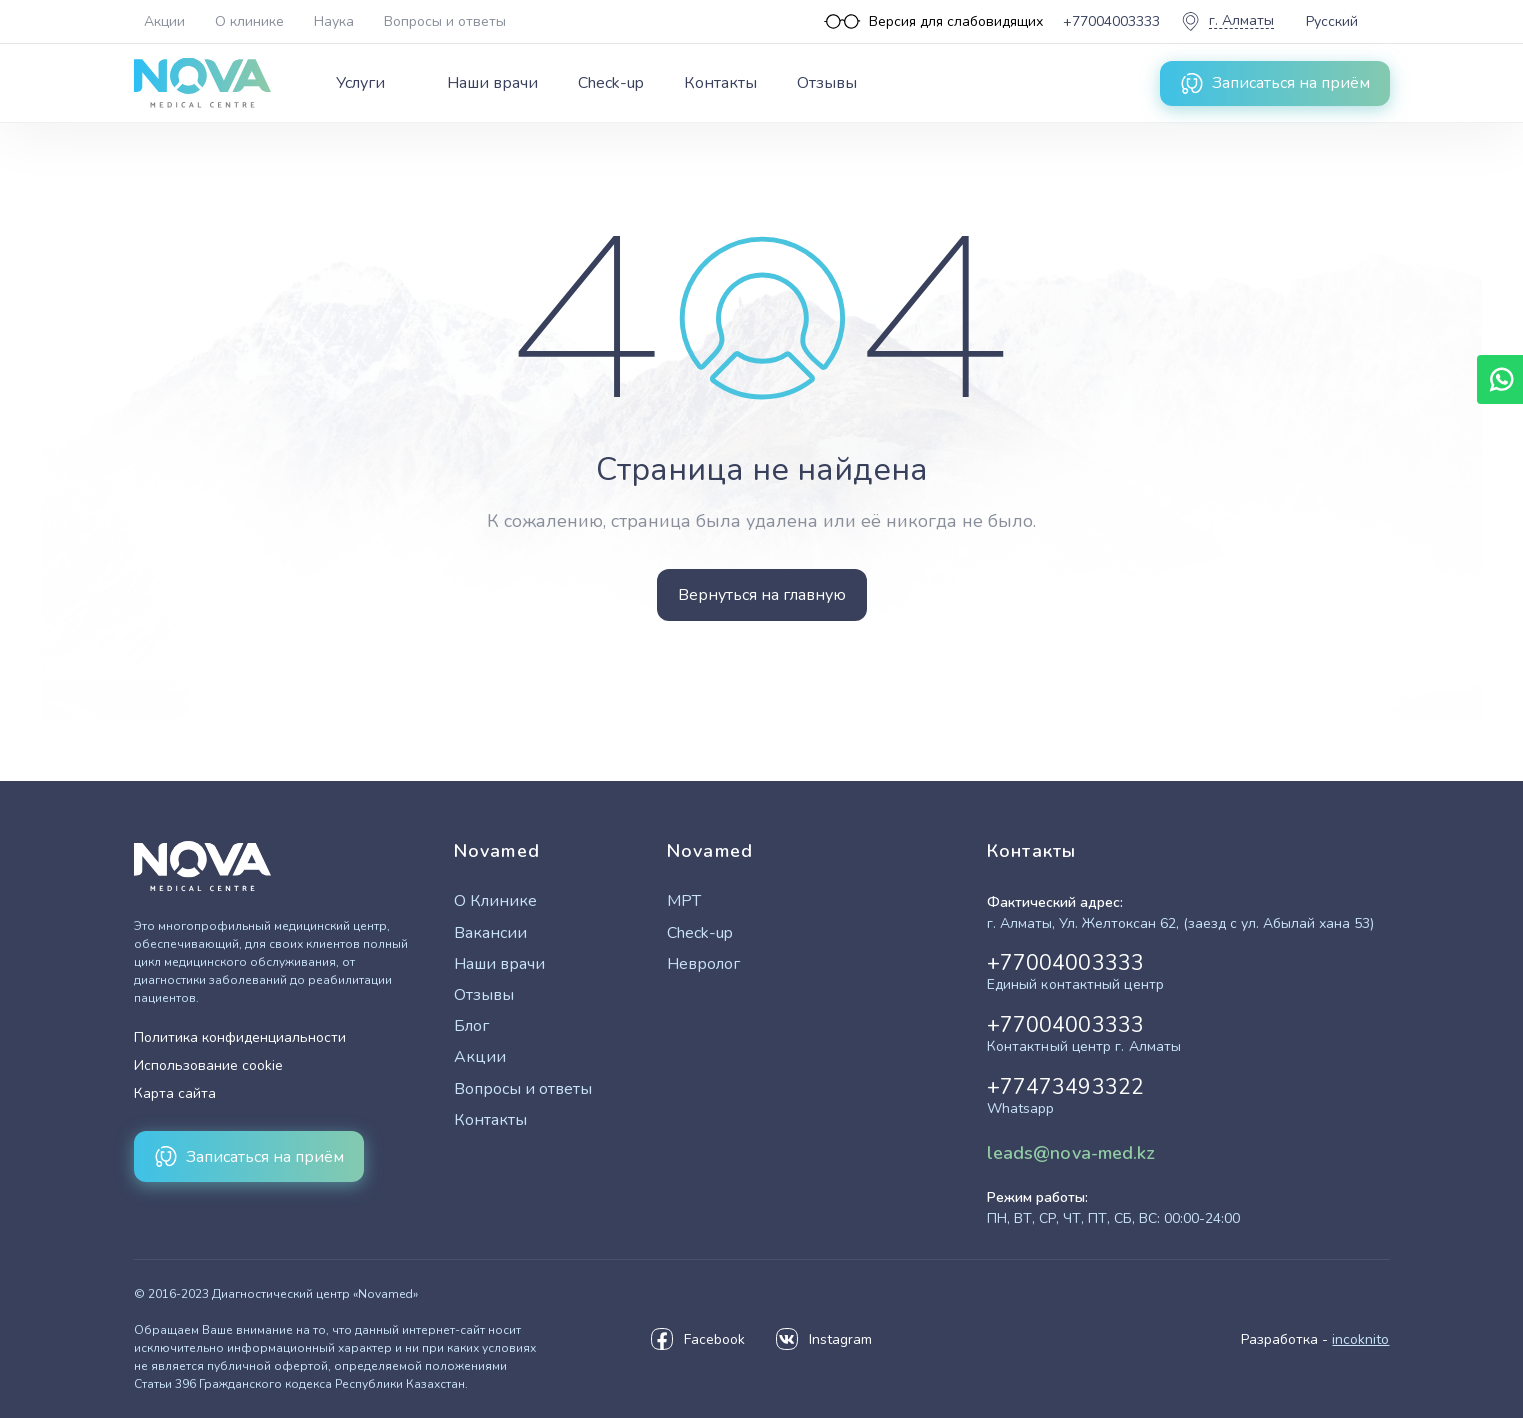 This screenshot has height=1418, width=1523. What do you see at coordinates (933, 21) in the screenshot?
I see `[Версия для слабовидящих]` at bounding box center [933, 21].